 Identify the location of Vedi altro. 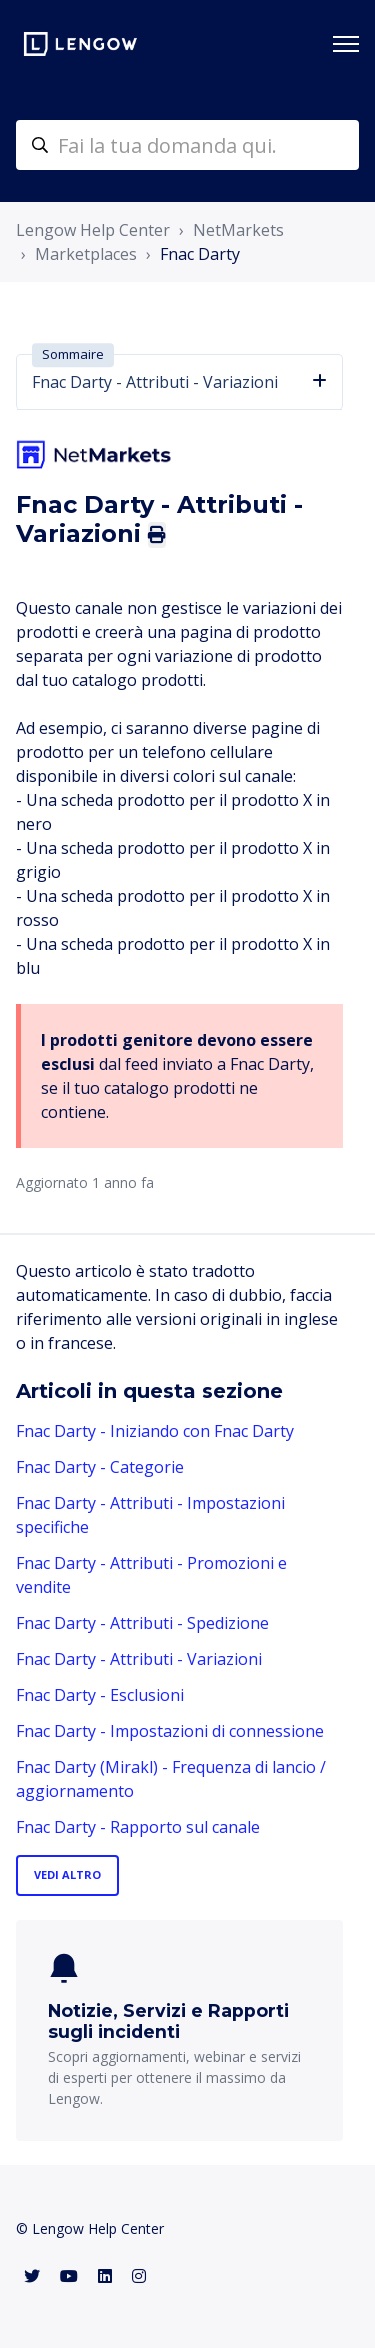
(67, 1874).